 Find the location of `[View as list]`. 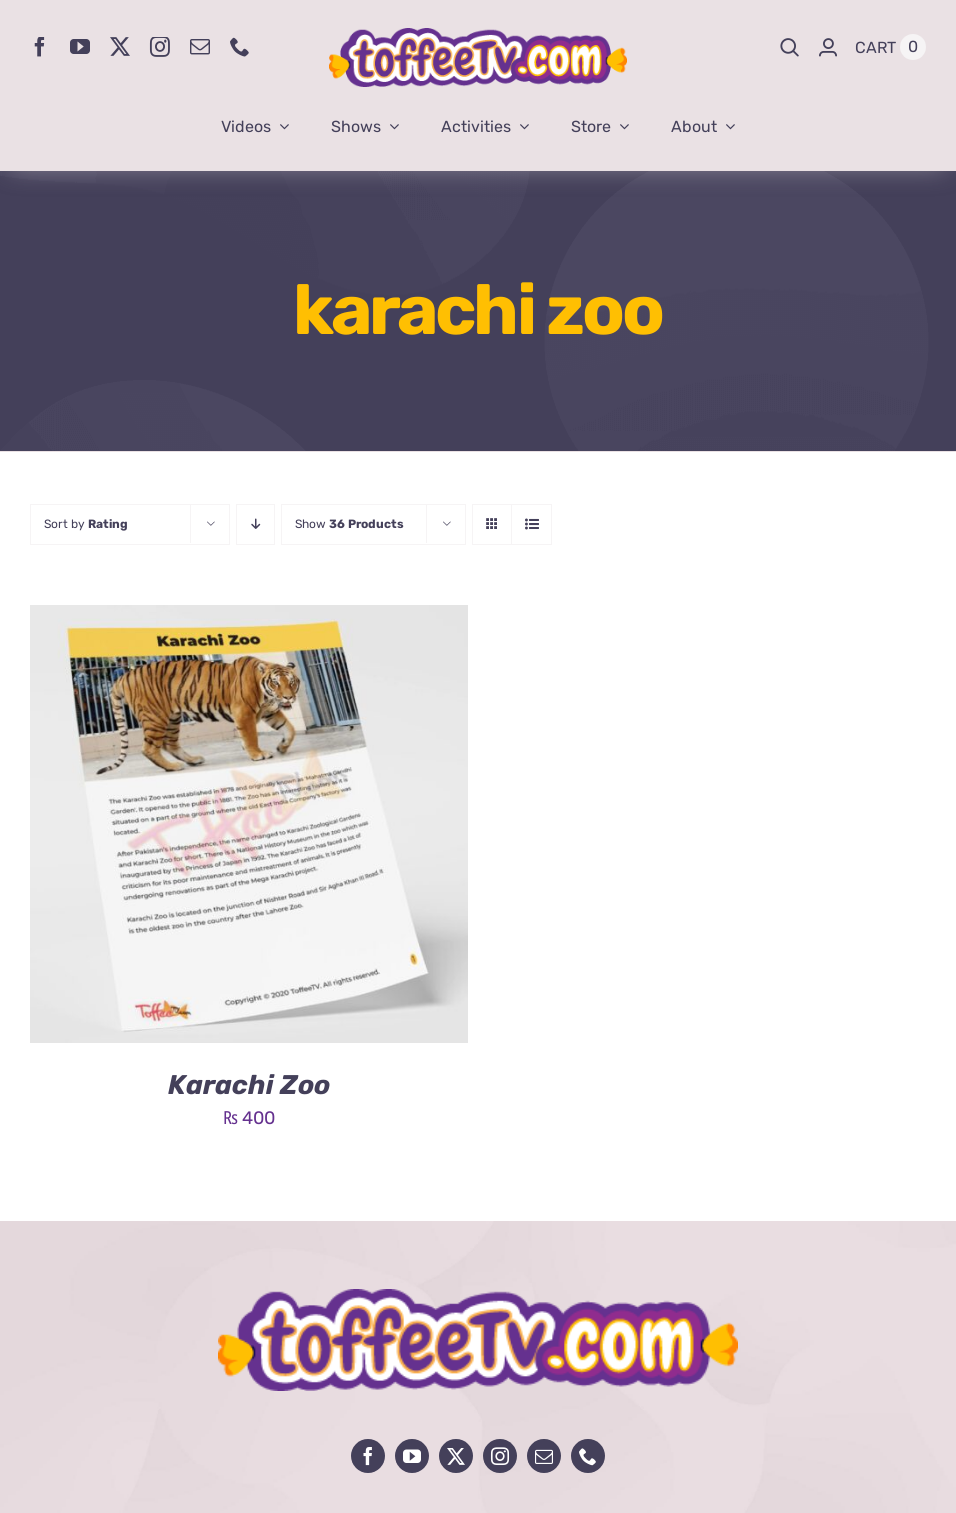

[View as list] is located at coordinates (531, 524).